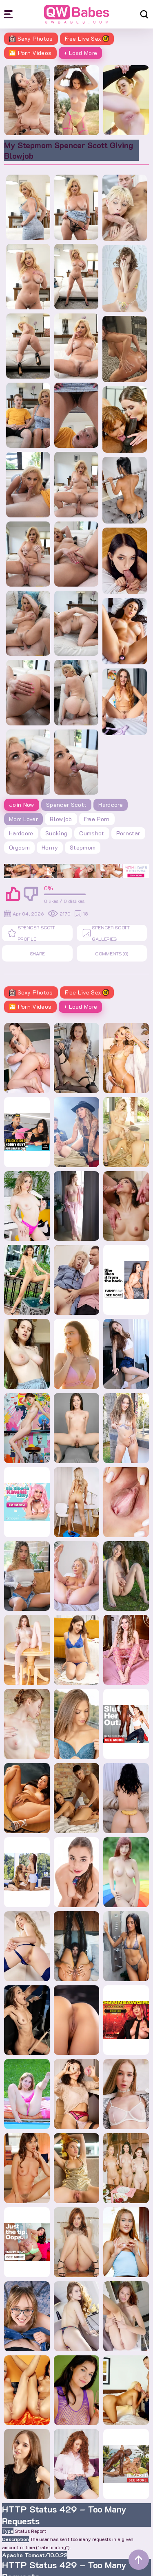 This screenshot has width=153, height=2576. Describe the element at coordinates (23, 819) in the screenshot. I see `Mom Lover` at that location.